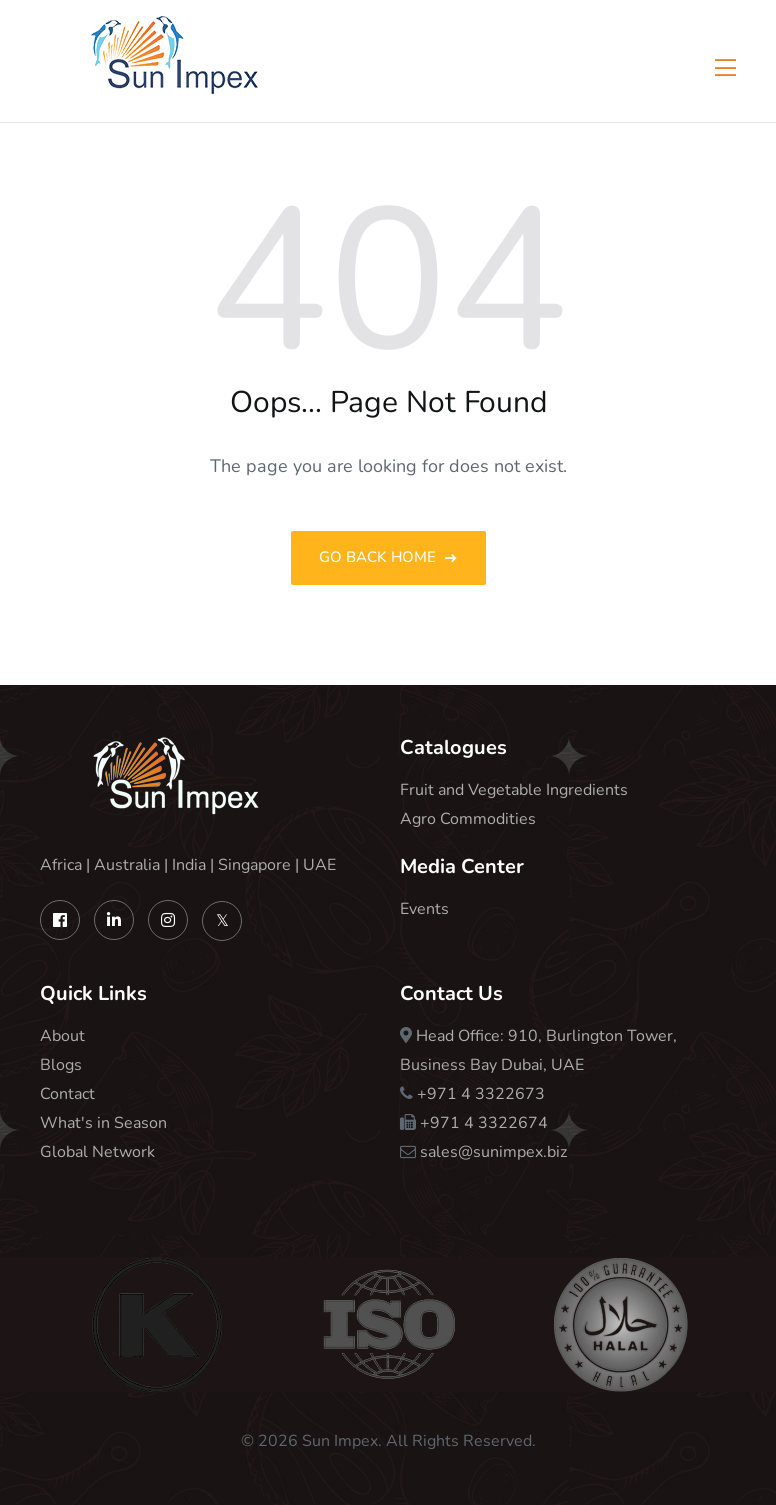 The image size is (776, 1505). I want to click on Agro Commodities, so click(468, 819).